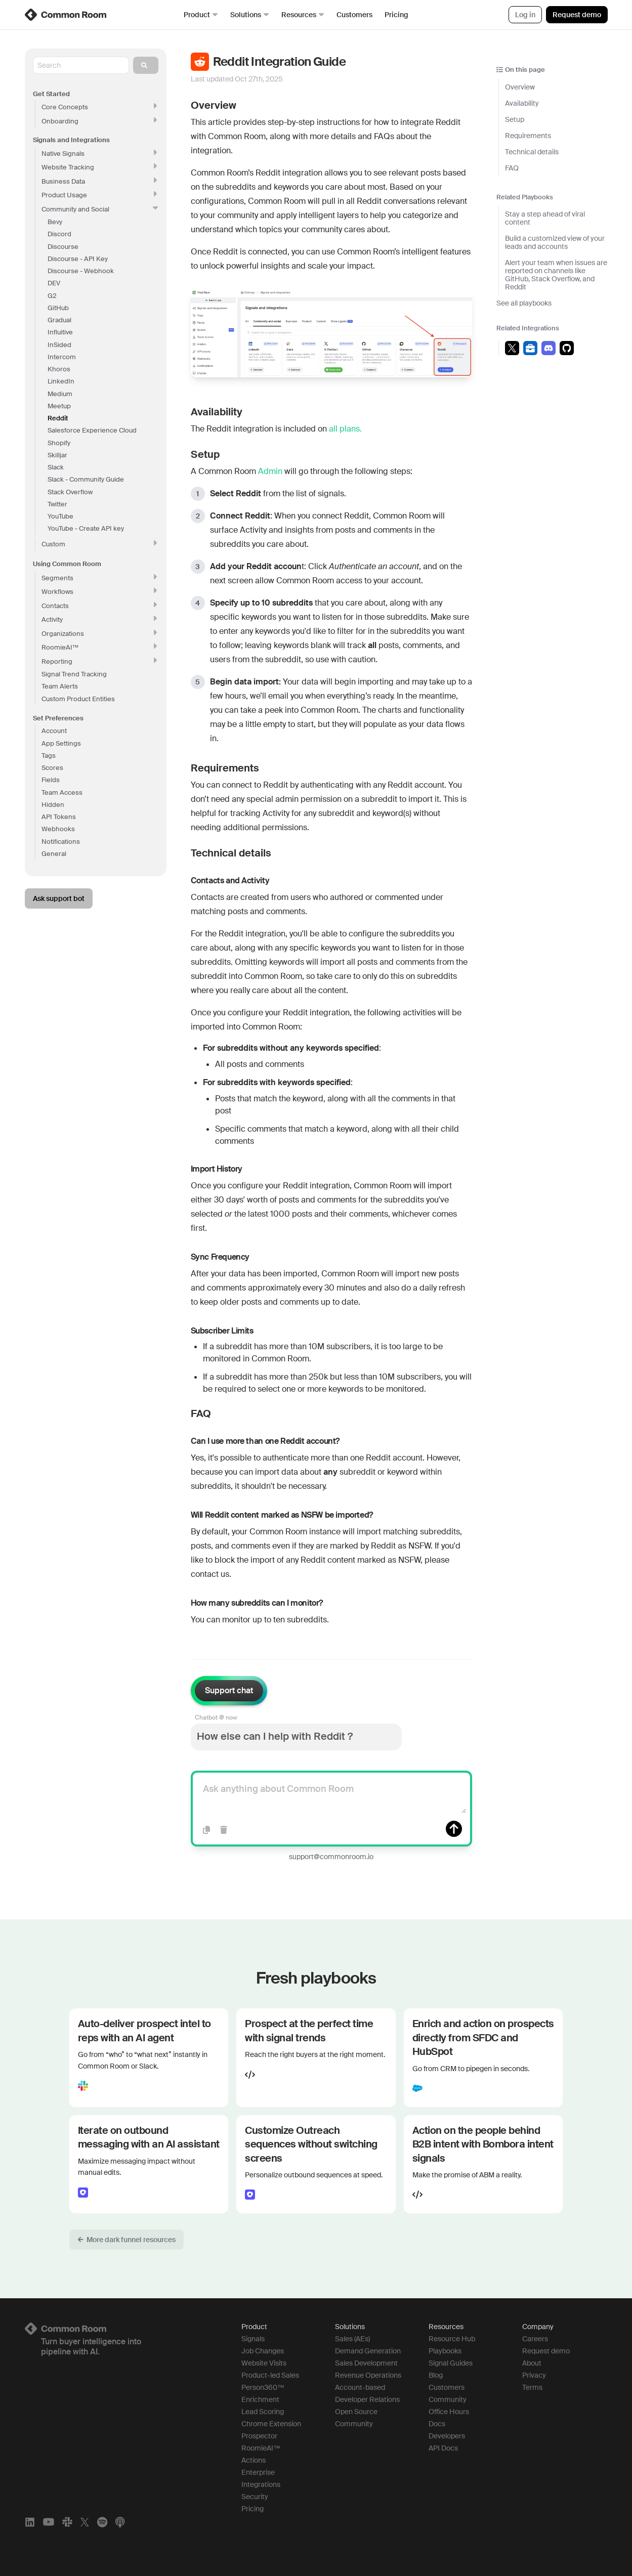  I want to click on Integrations, so click(260, 2484).